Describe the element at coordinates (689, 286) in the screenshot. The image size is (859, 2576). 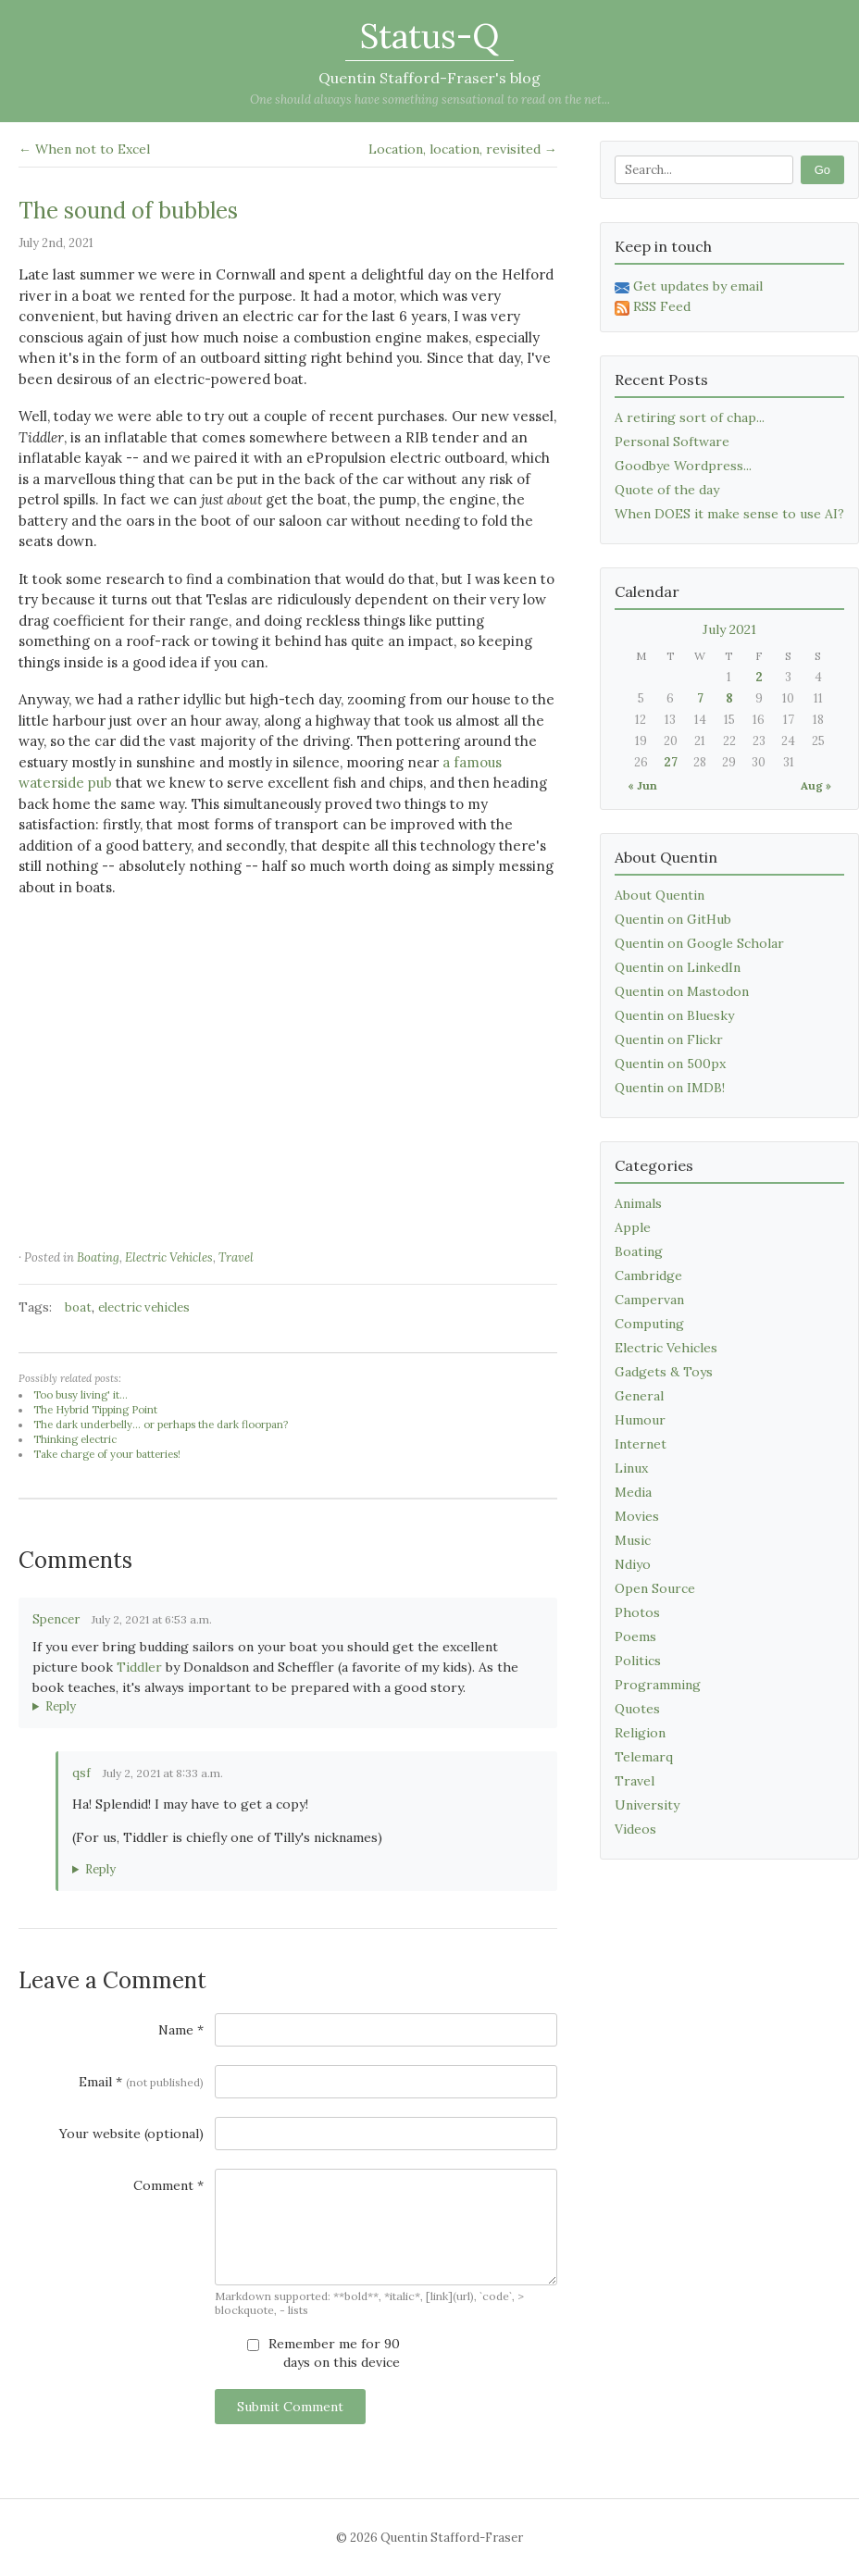
I see `Get updates by email` at that location.